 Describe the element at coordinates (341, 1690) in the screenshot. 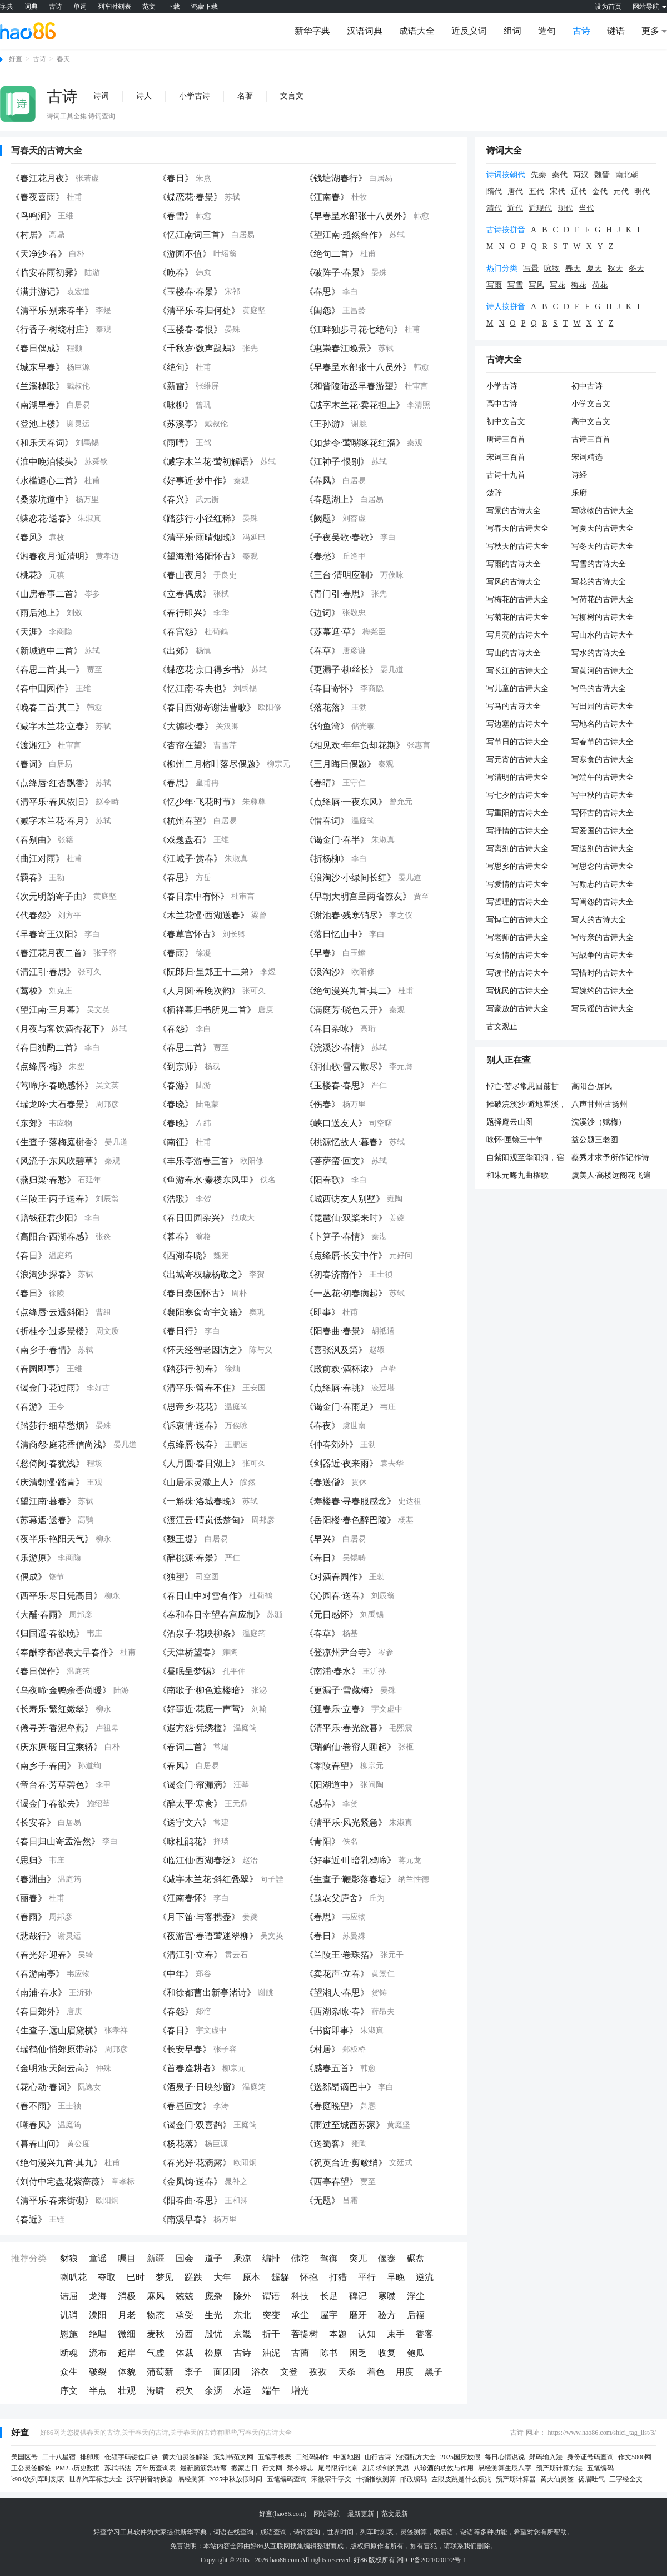

I see `《更漏子·雪藏梅》` at that location.